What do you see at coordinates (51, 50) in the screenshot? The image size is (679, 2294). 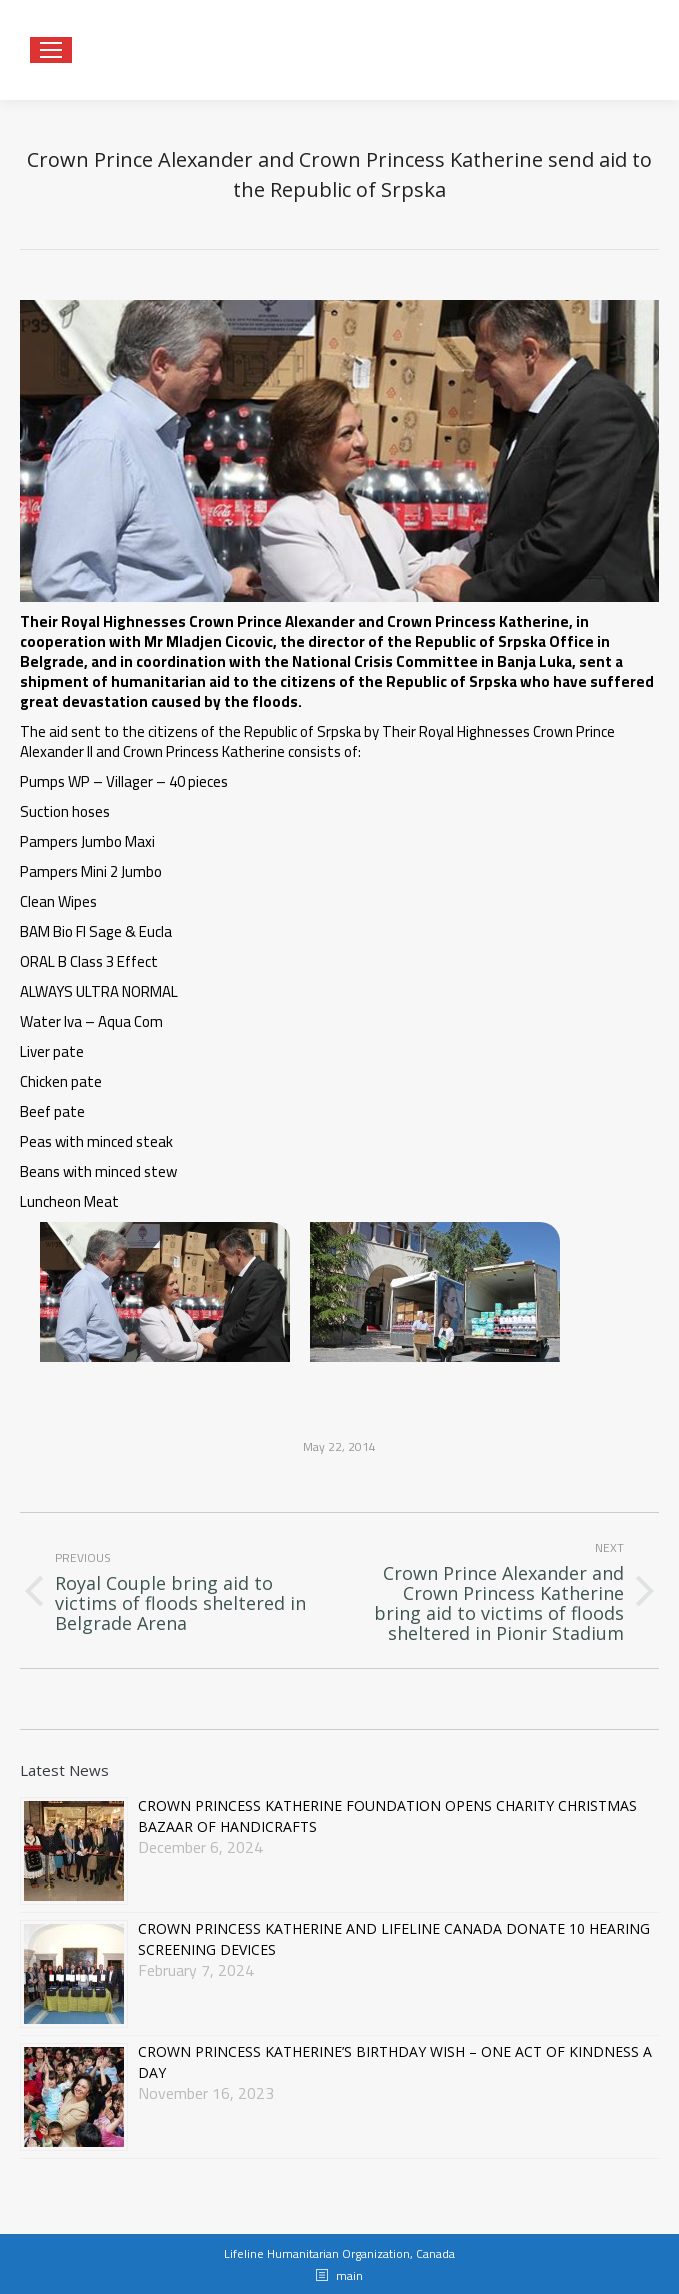 I see `[Mobile menu icon]` at bounding box center [51, 50].